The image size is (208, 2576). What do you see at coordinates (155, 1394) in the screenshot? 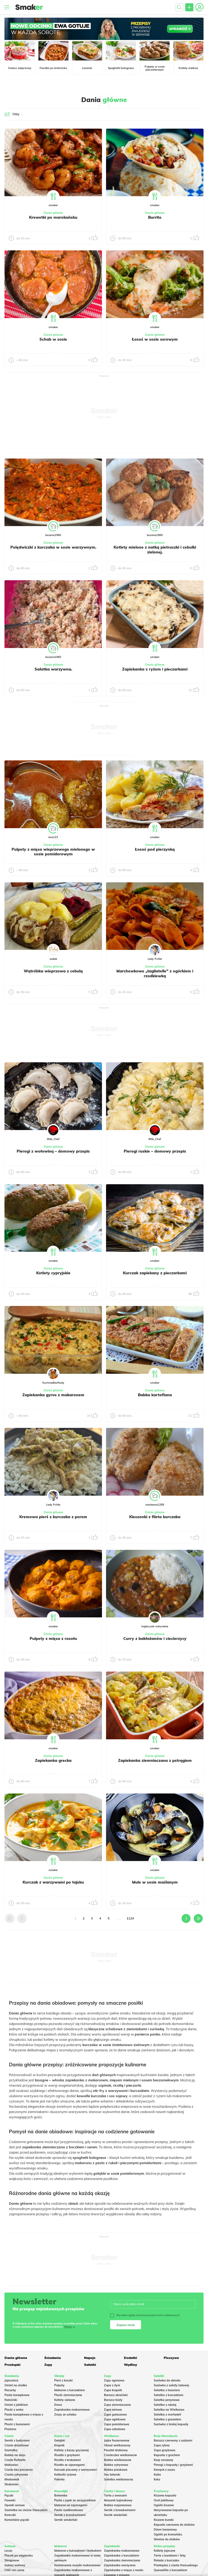
I see `Babka kartoflana` at bounding box center [155, 1394].